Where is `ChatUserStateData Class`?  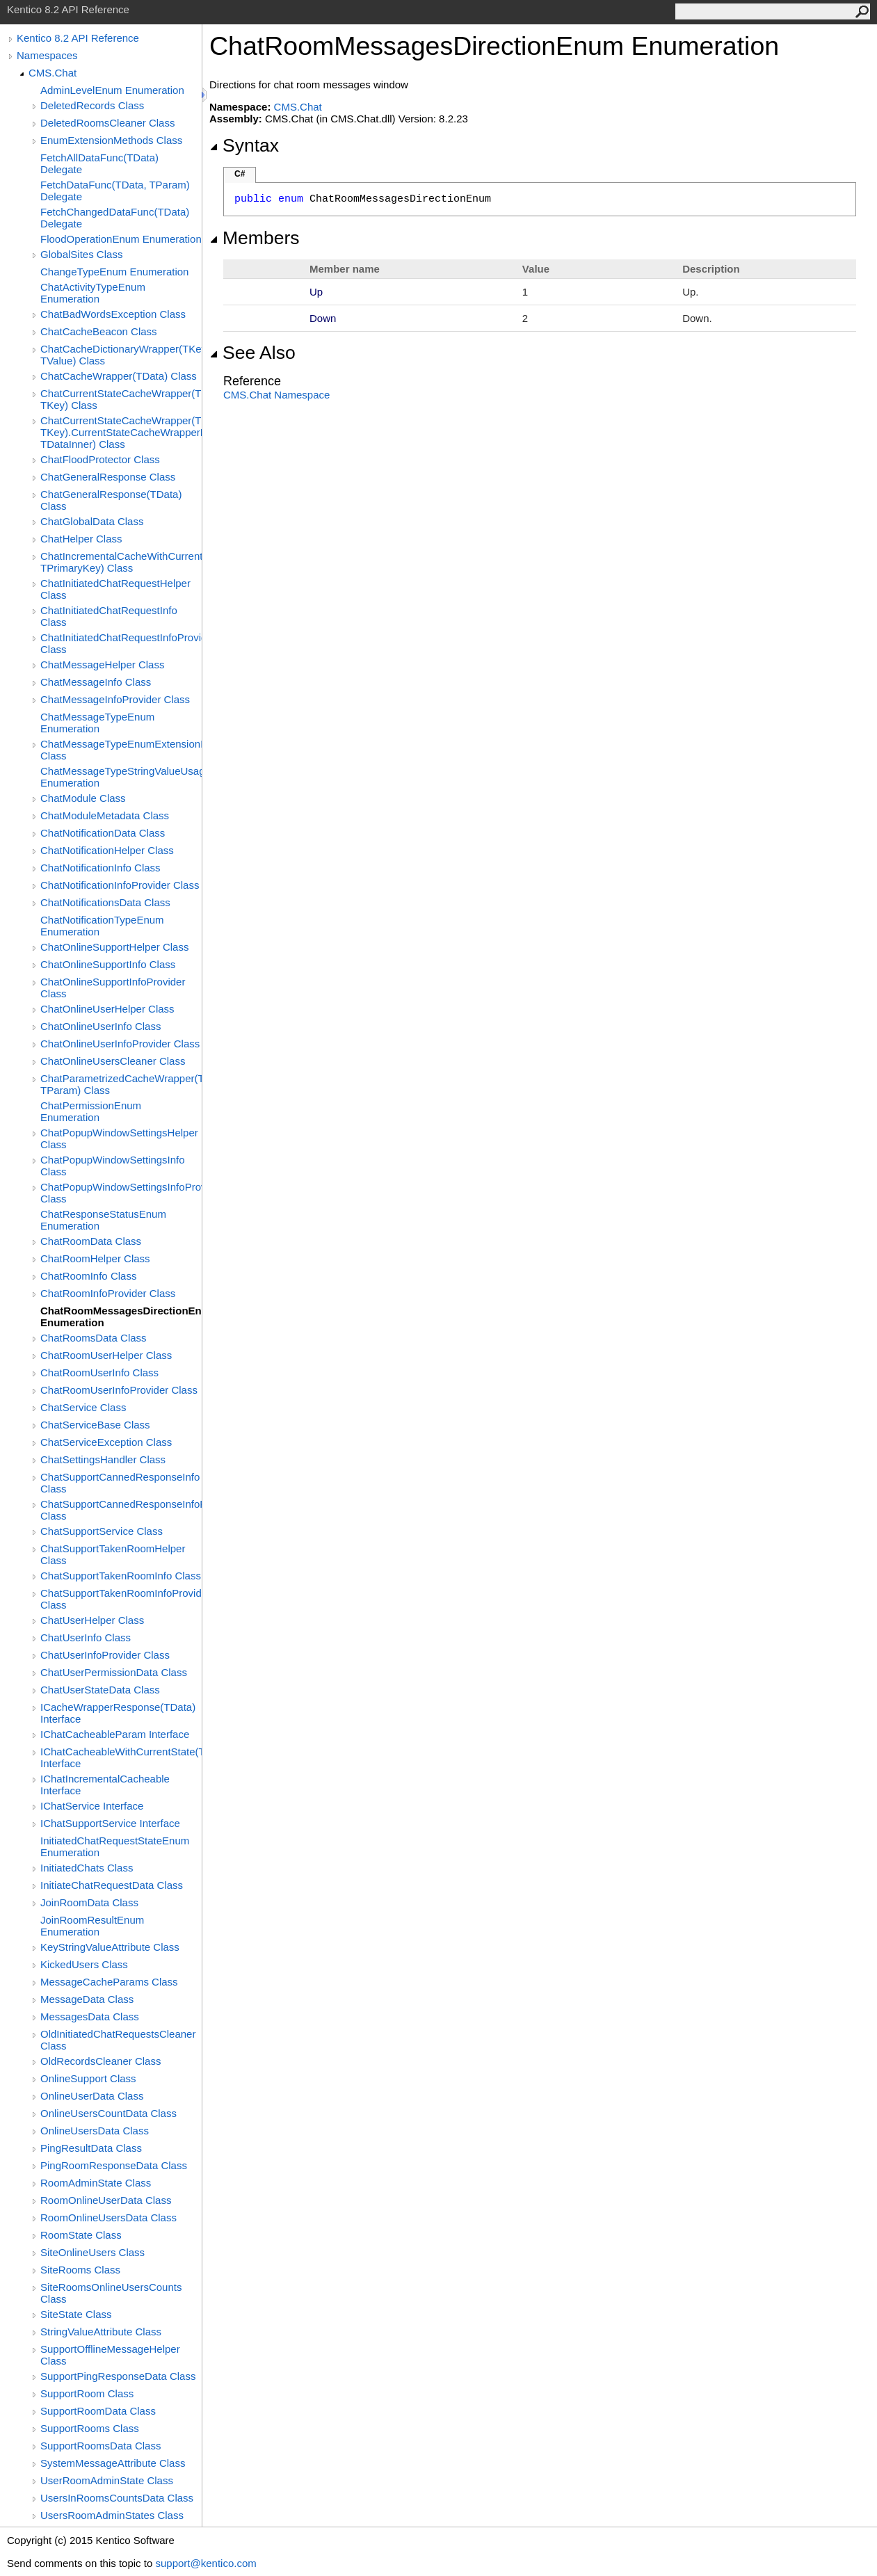
ChatUserStateData Class is located at coordinates (100, 1690).